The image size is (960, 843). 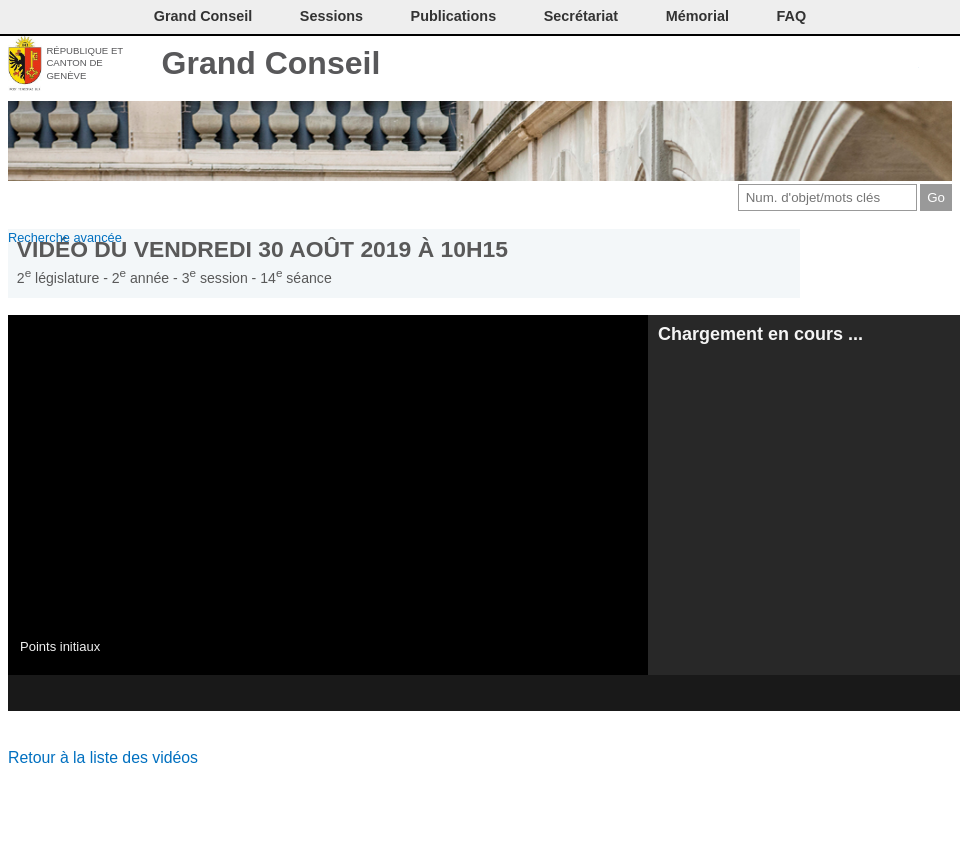 I want to click on Sessions, so click(x=331, y=16).